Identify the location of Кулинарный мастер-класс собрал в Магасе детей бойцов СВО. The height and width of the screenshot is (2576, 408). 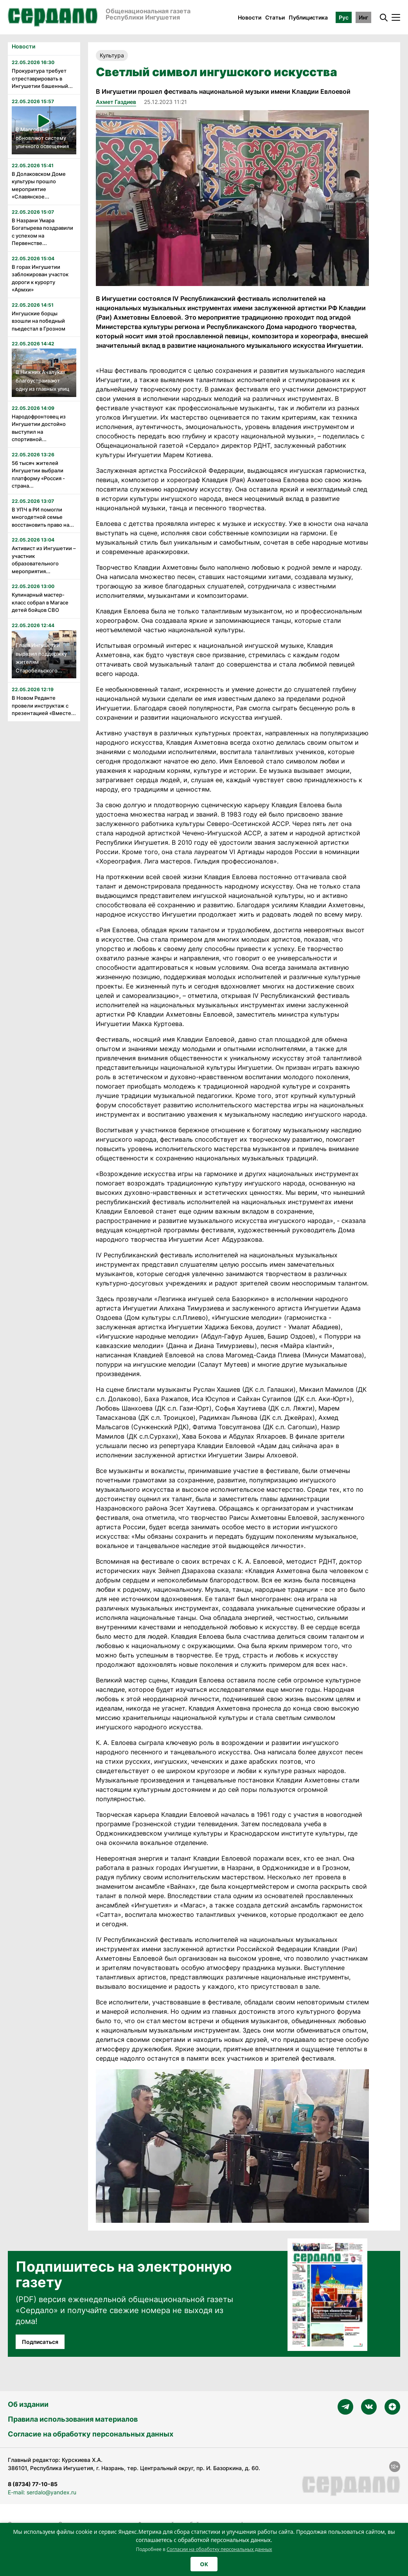
(40, 602).